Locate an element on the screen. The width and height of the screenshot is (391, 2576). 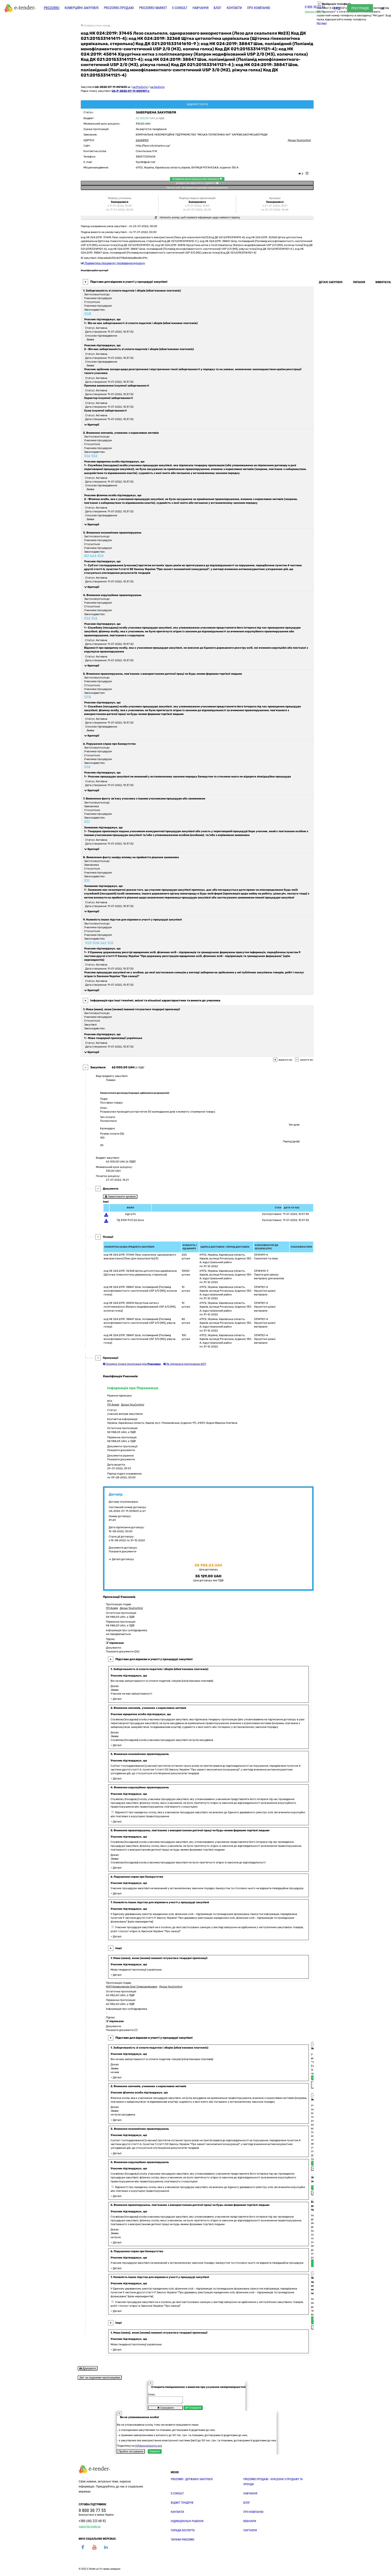
Показати документи (26) is located at coordinates (122, 1651).